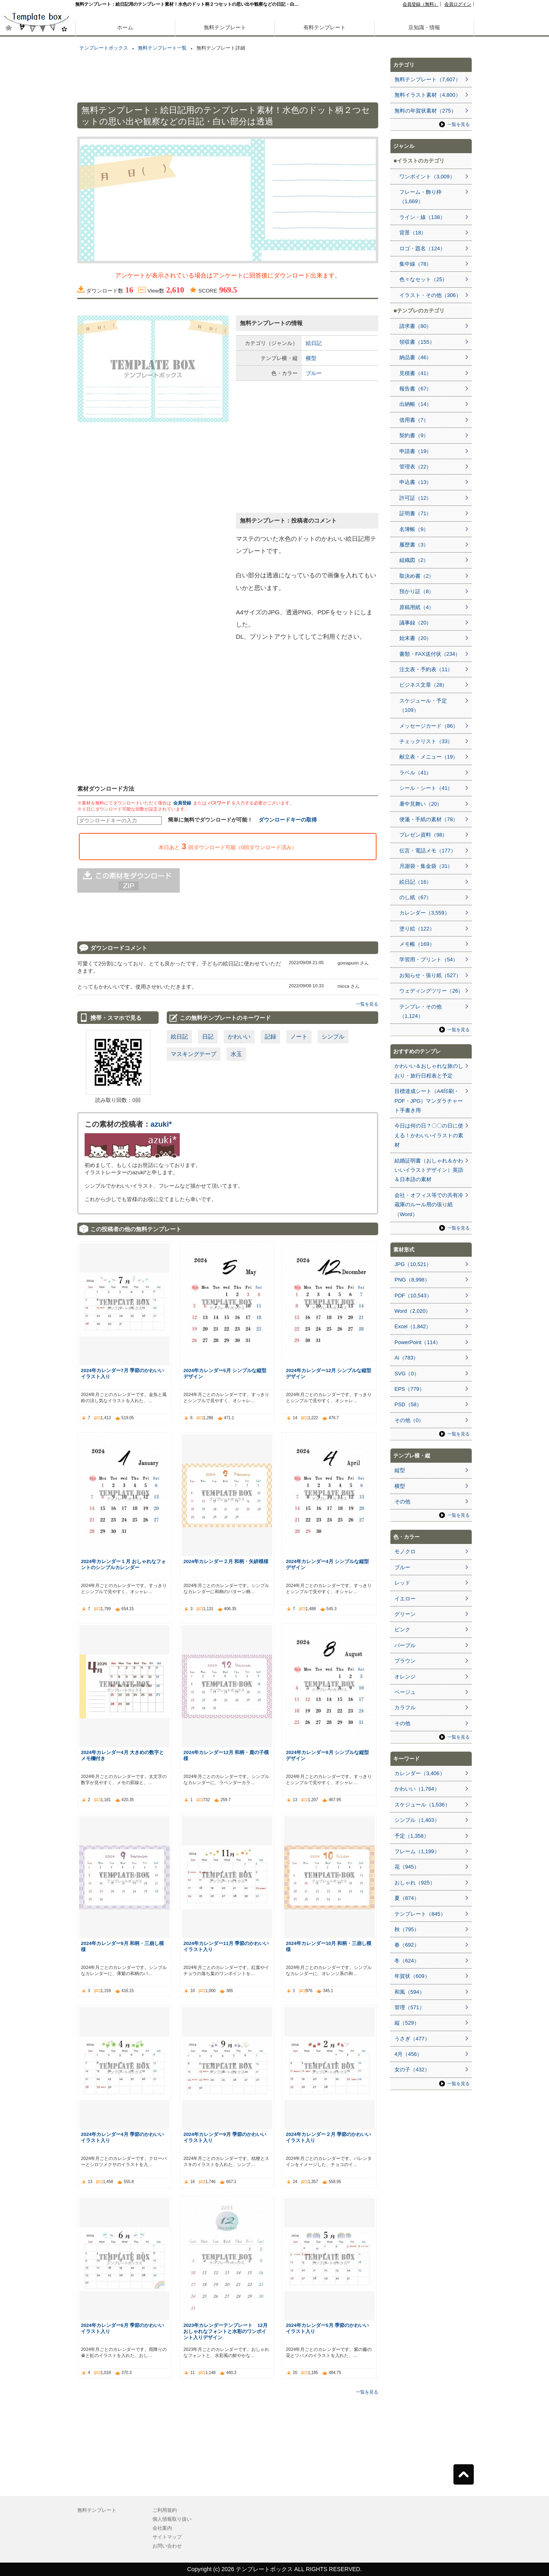  I want to click on その他, so click(402, 1501).